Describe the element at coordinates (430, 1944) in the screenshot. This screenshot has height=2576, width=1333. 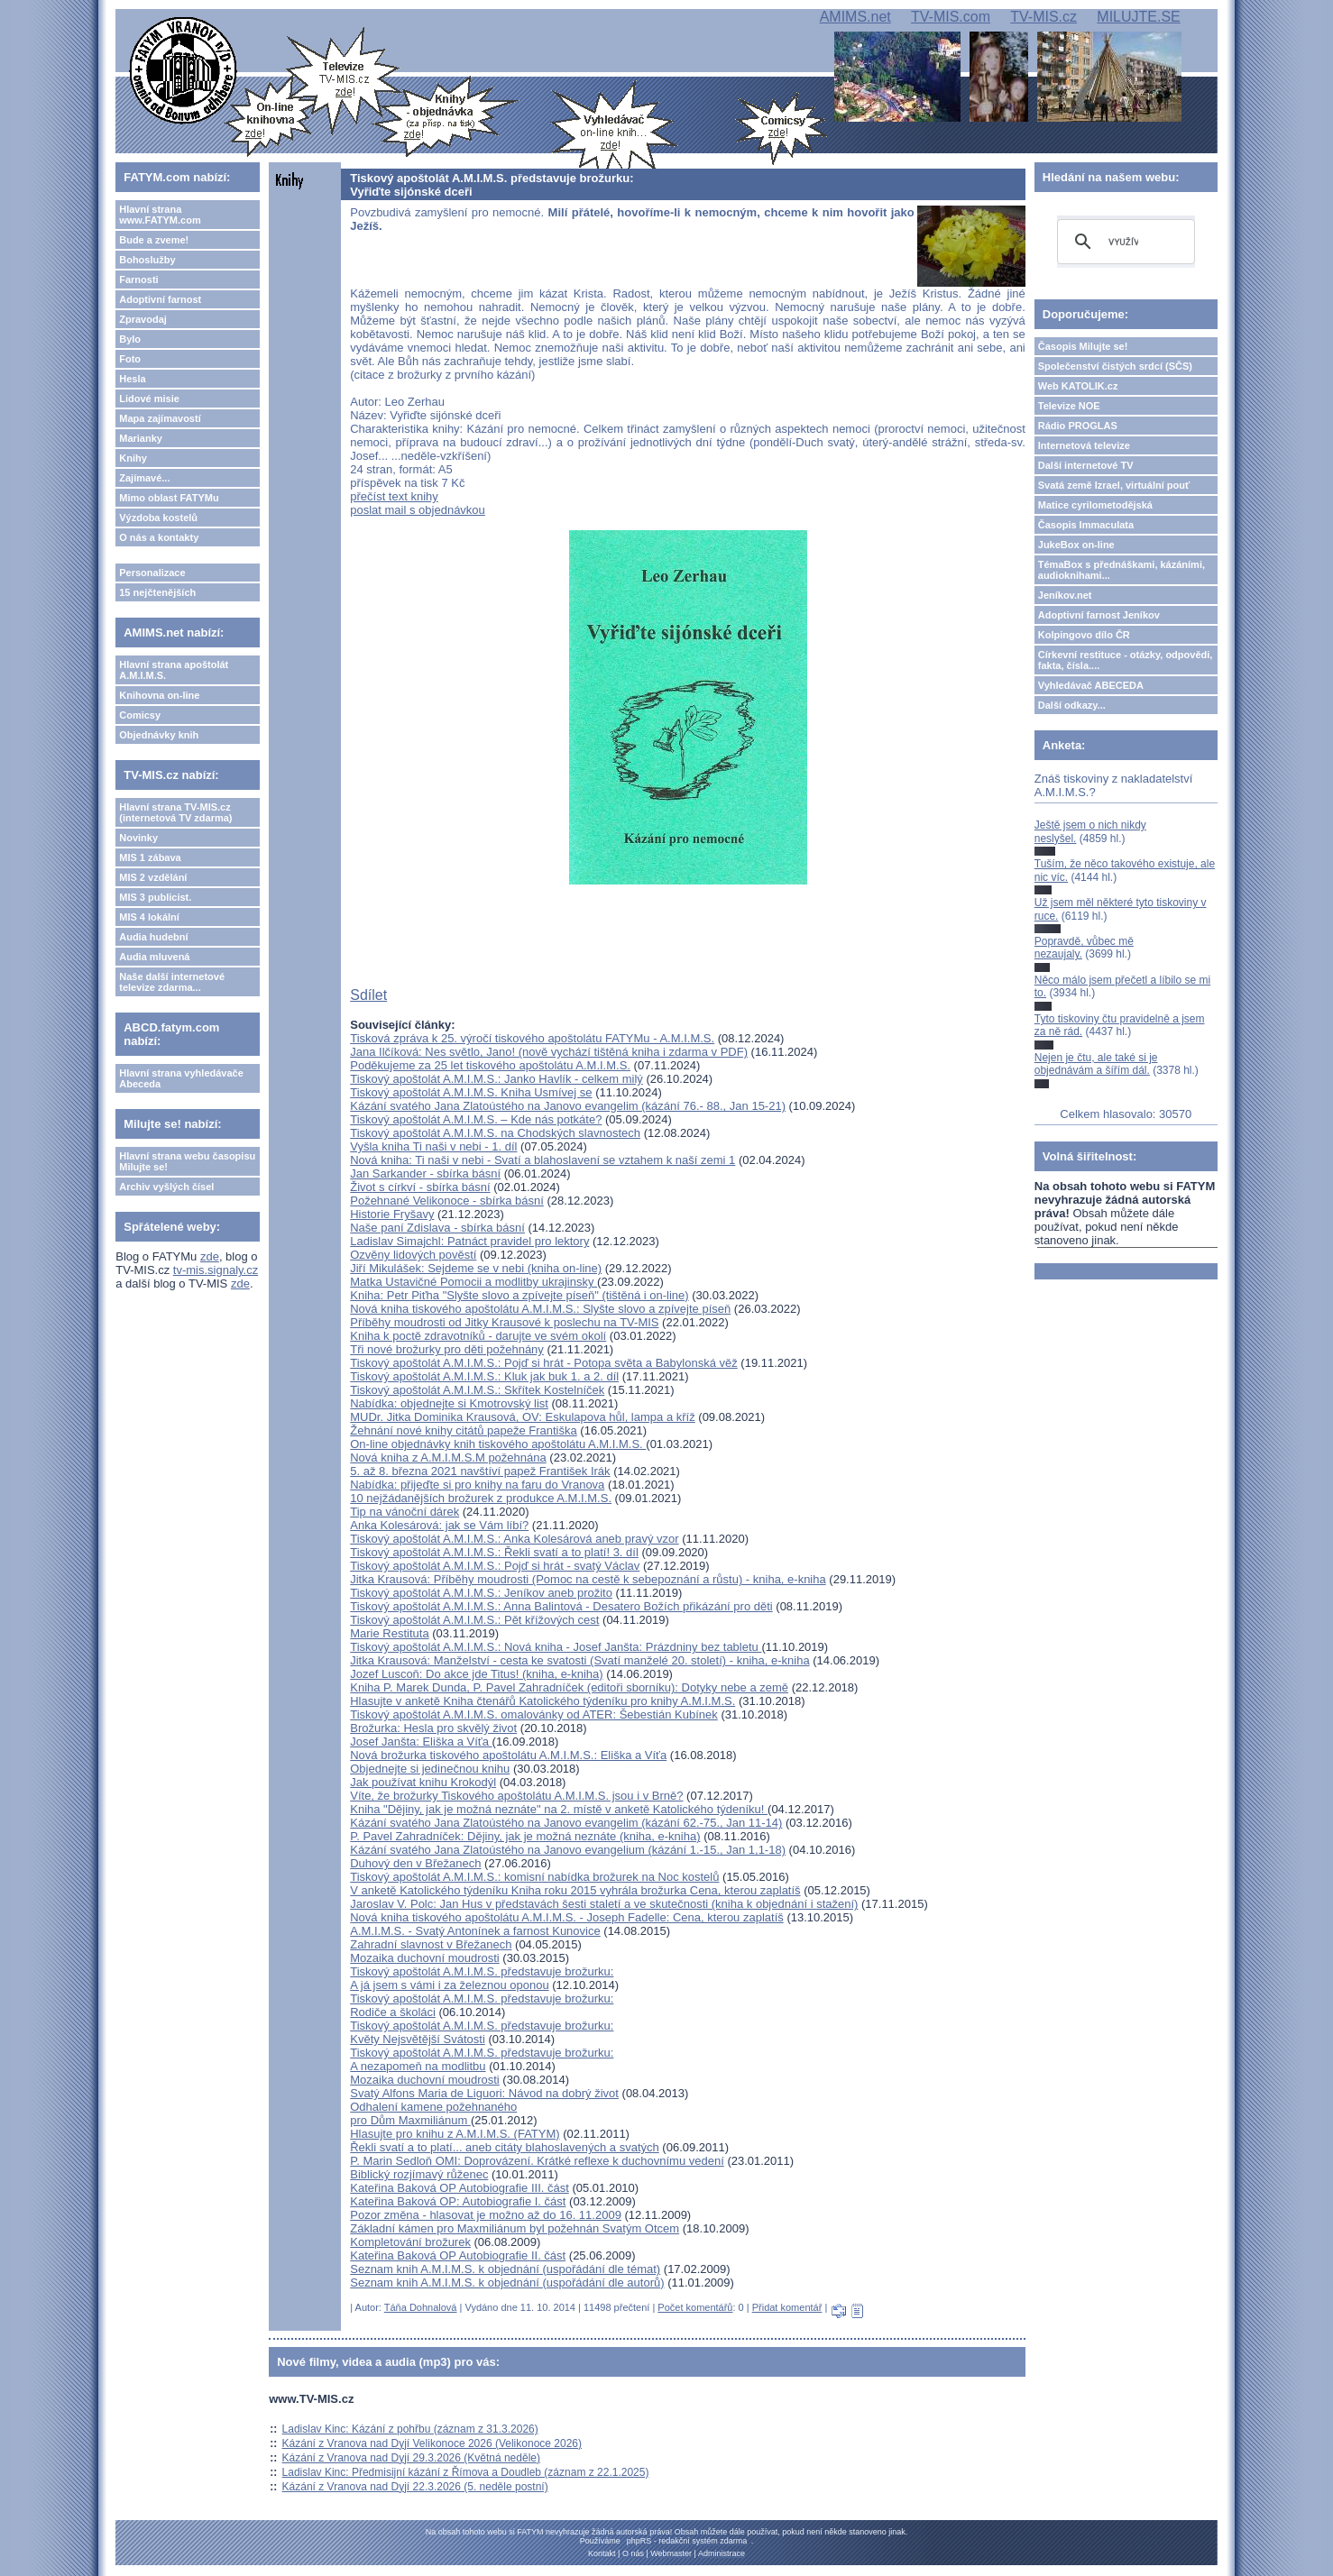
I see `Zahradní slavnost v Břežanech` at that location.